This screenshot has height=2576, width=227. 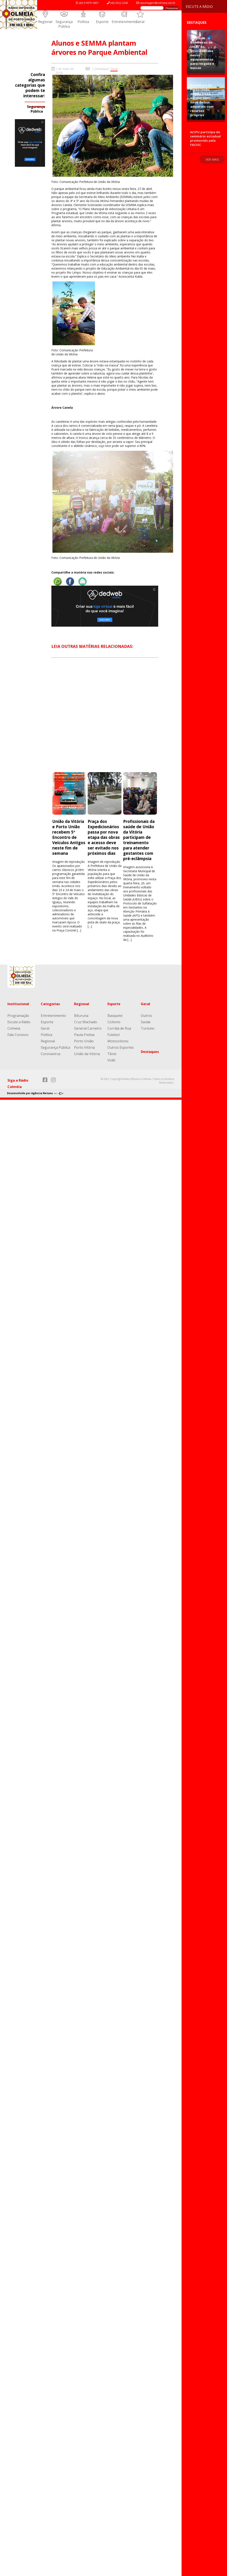 I want to click on Bituruna, so click(x=81, y=1015).